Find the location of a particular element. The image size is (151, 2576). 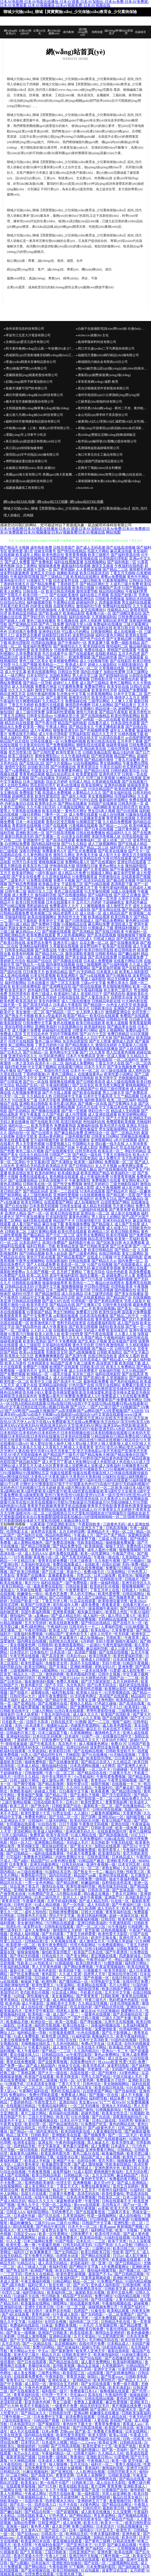

久久国产电影 is located at coordinates (53, 1114).